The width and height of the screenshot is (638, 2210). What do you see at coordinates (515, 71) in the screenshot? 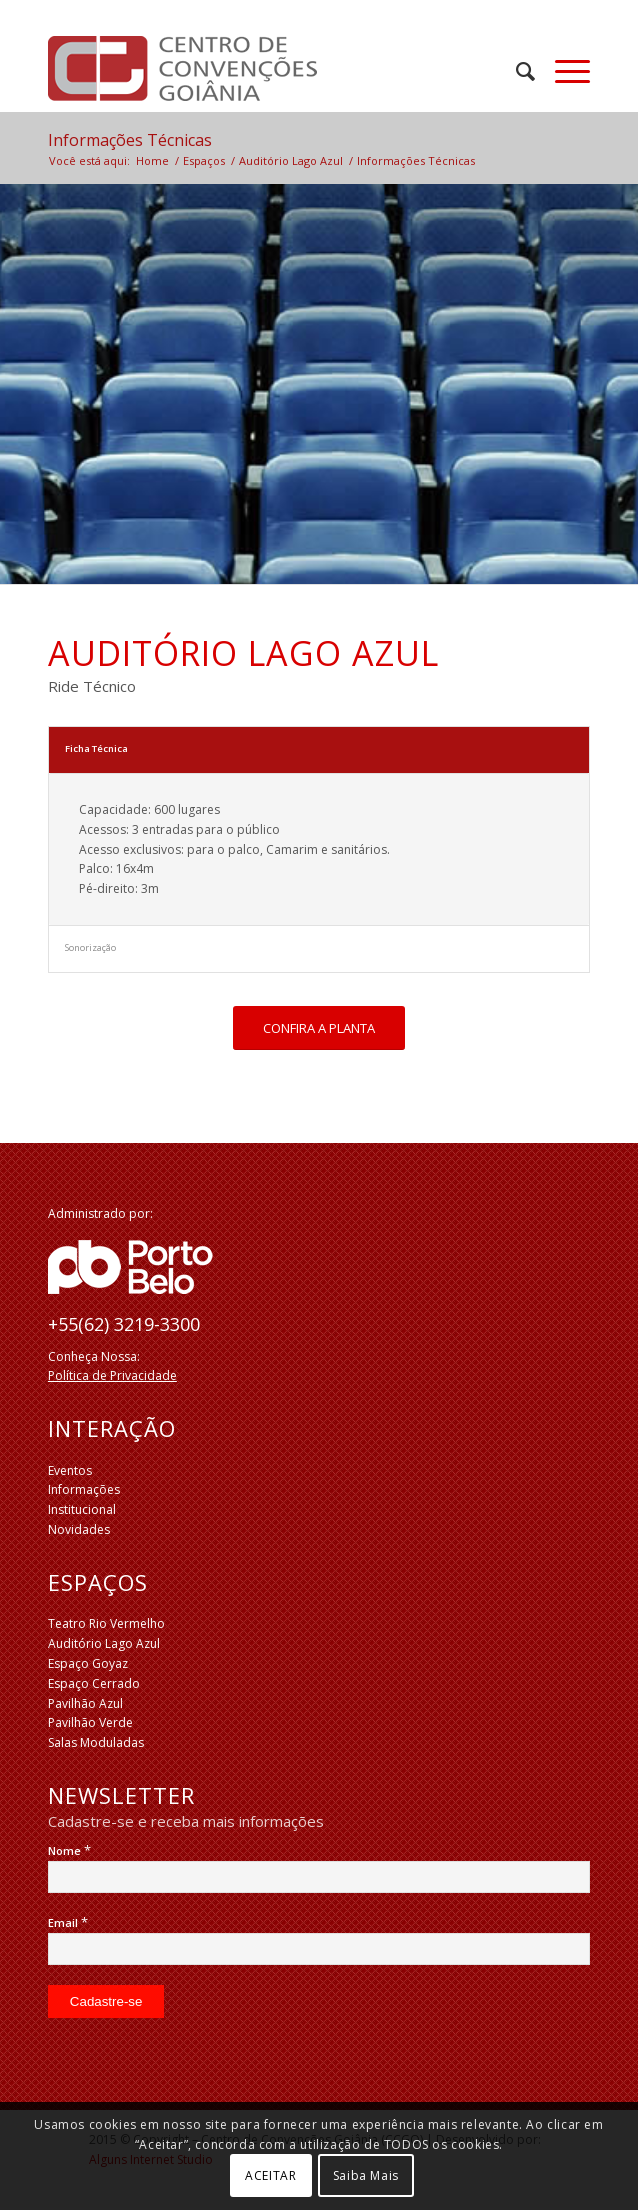
I see `[Pesquisa]` at bounding box center [515, 71].